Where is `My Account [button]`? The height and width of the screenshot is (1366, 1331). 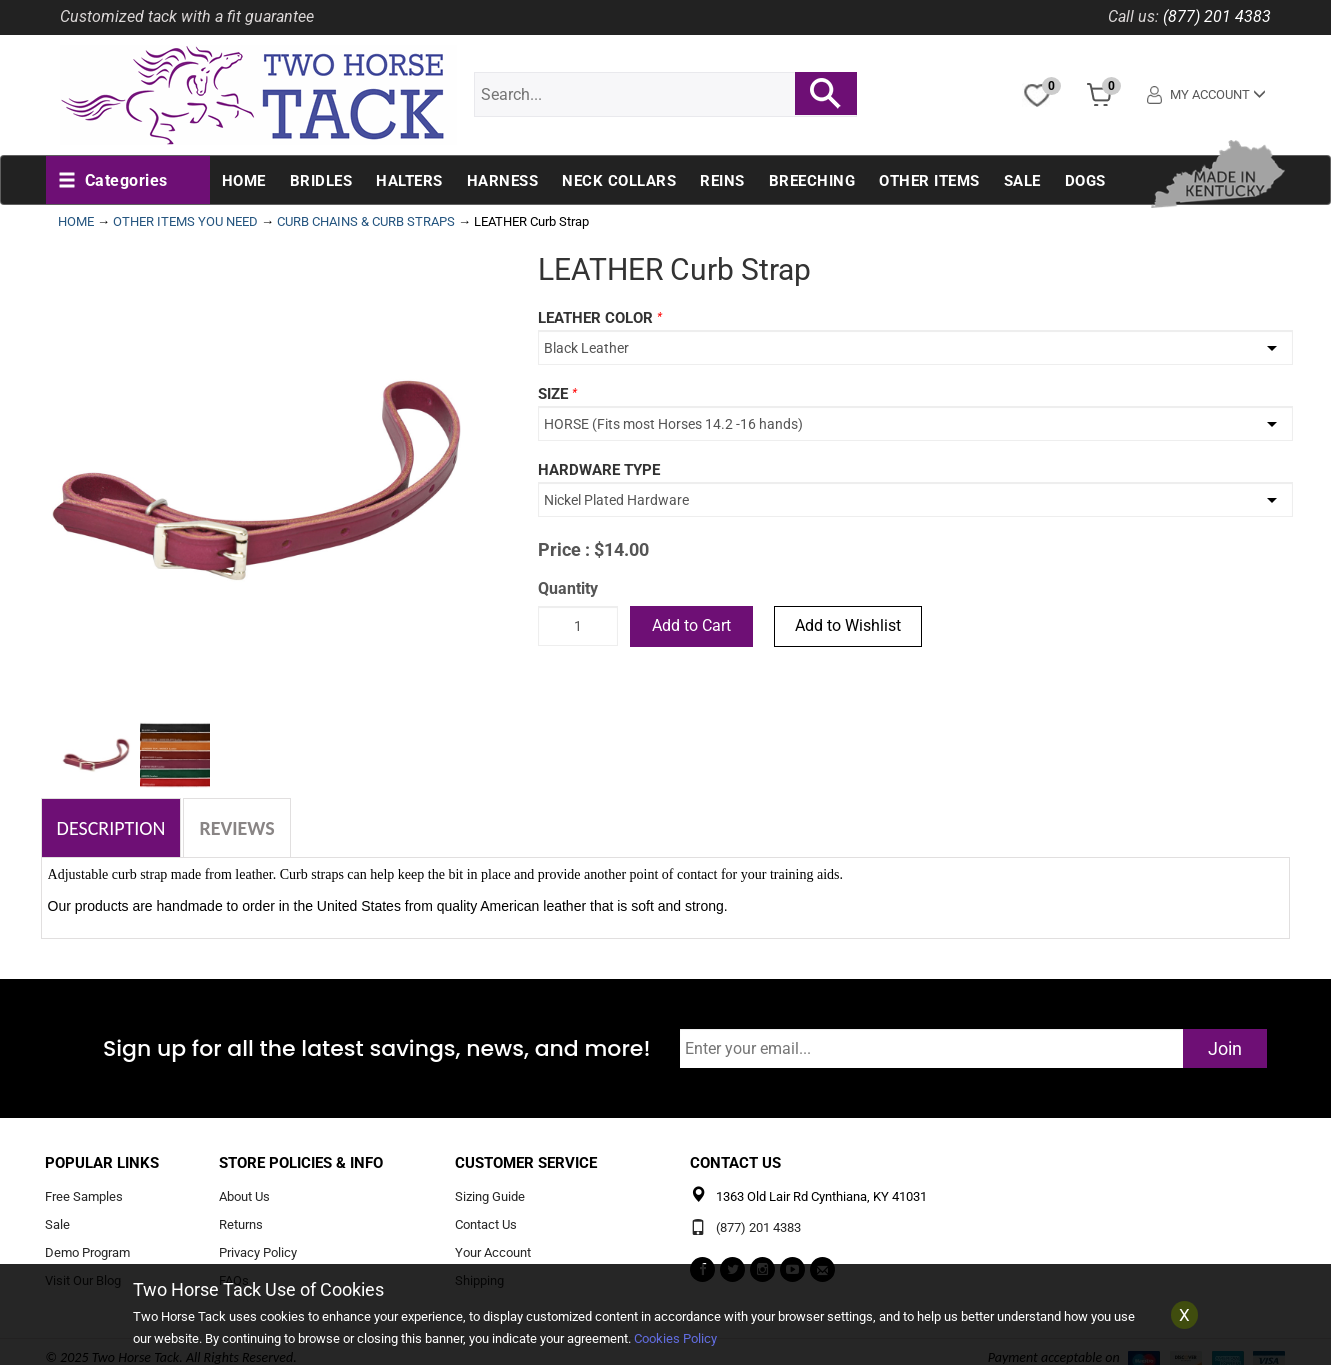
My Account [button] is located at coordinates (1206, 94).